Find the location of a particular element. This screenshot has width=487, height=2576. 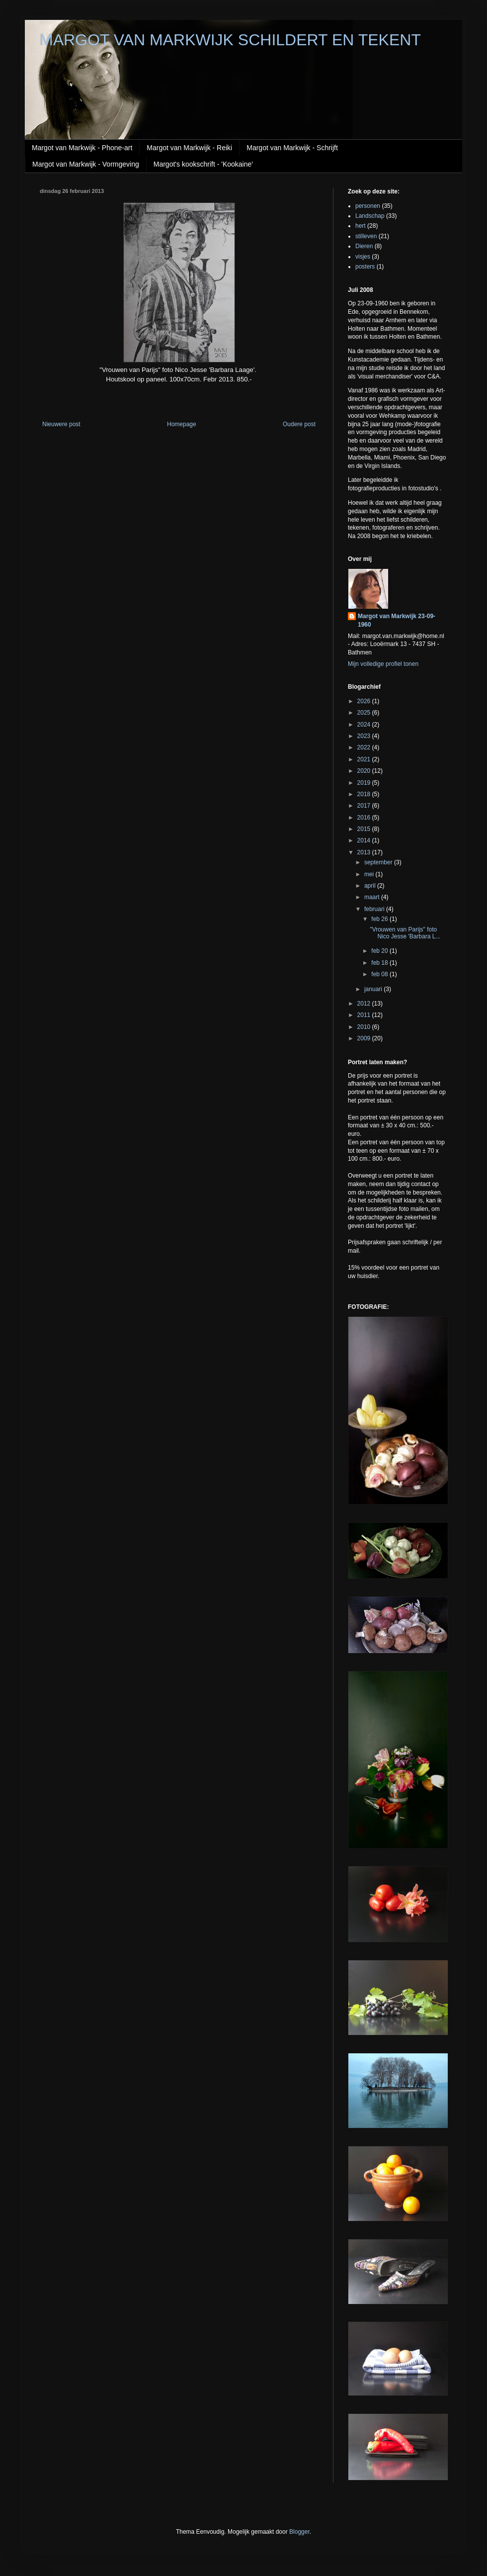

2015 is located at coordinates (364, 829).